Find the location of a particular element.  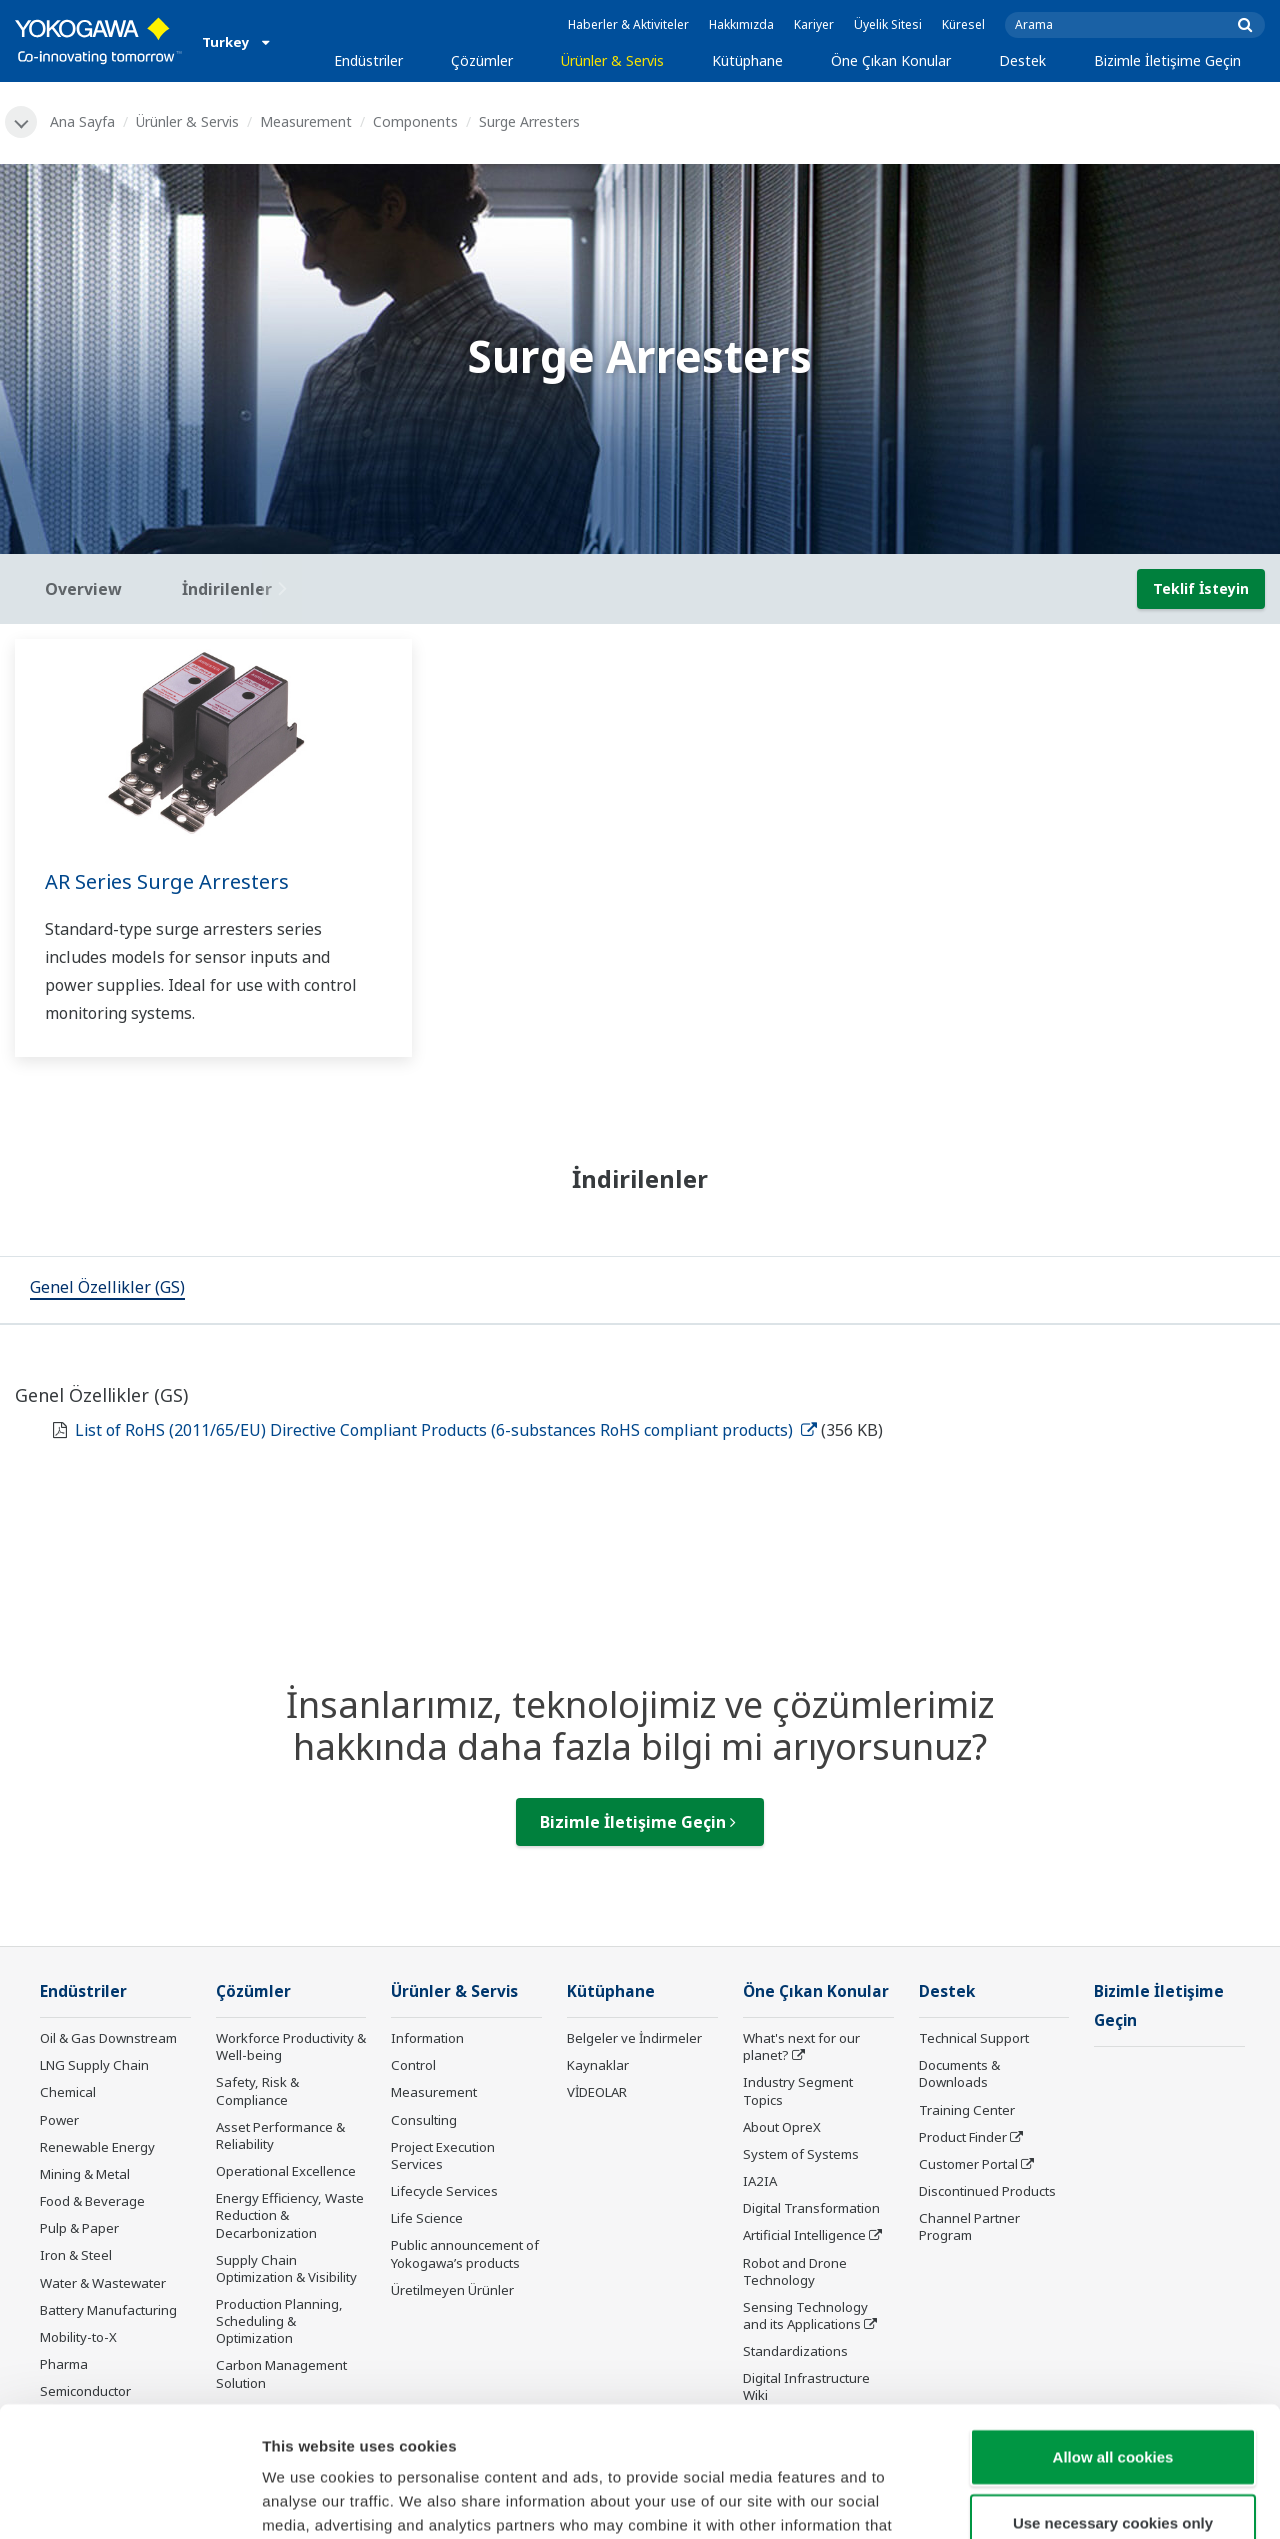

Use necessary cookies only is located at coordinates (1113, 2392).